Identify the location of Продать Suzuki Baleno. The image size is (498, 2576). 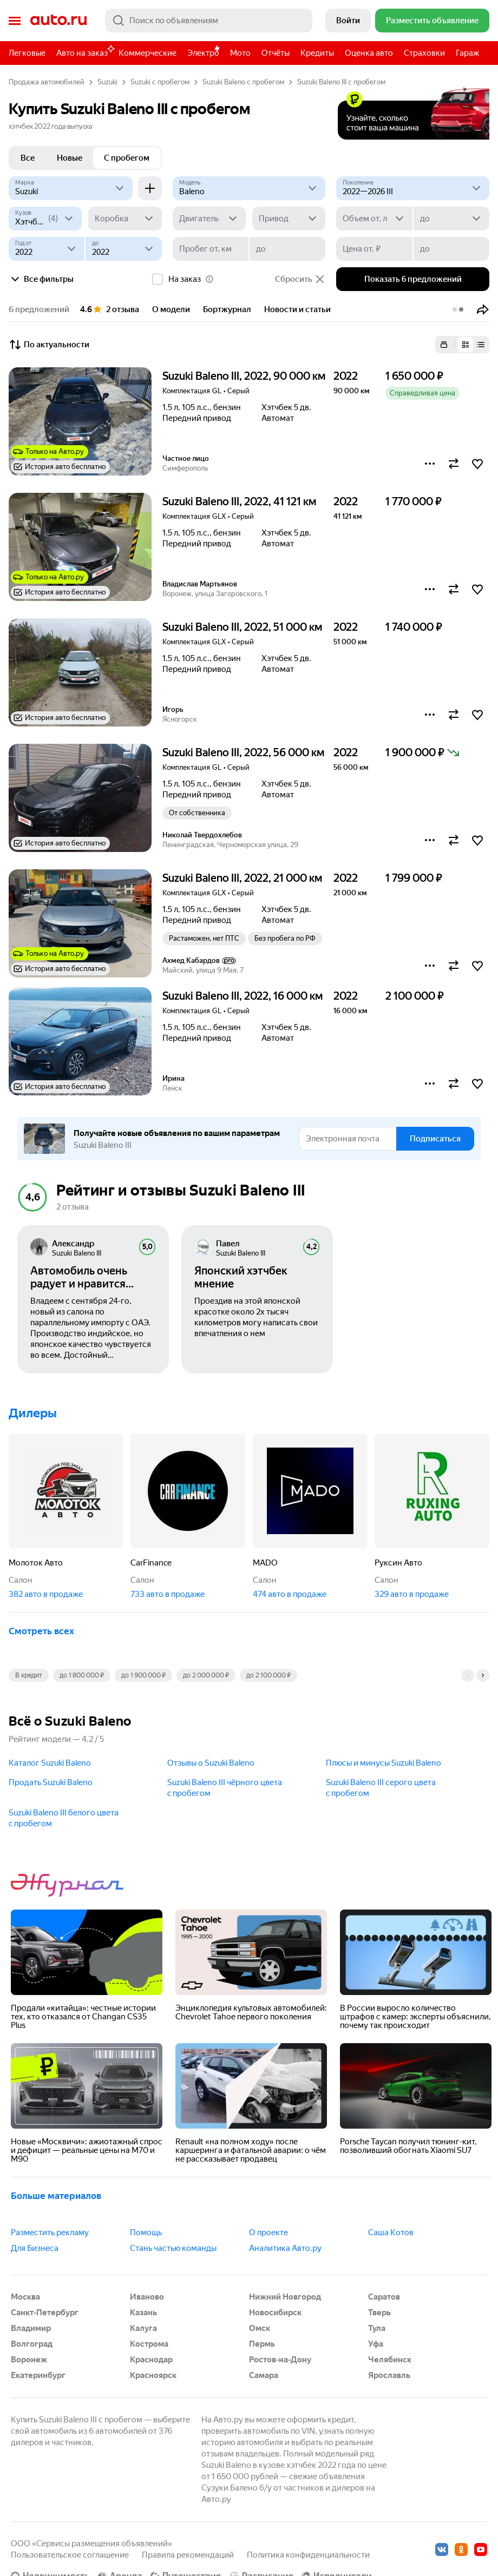
(51, 1782).